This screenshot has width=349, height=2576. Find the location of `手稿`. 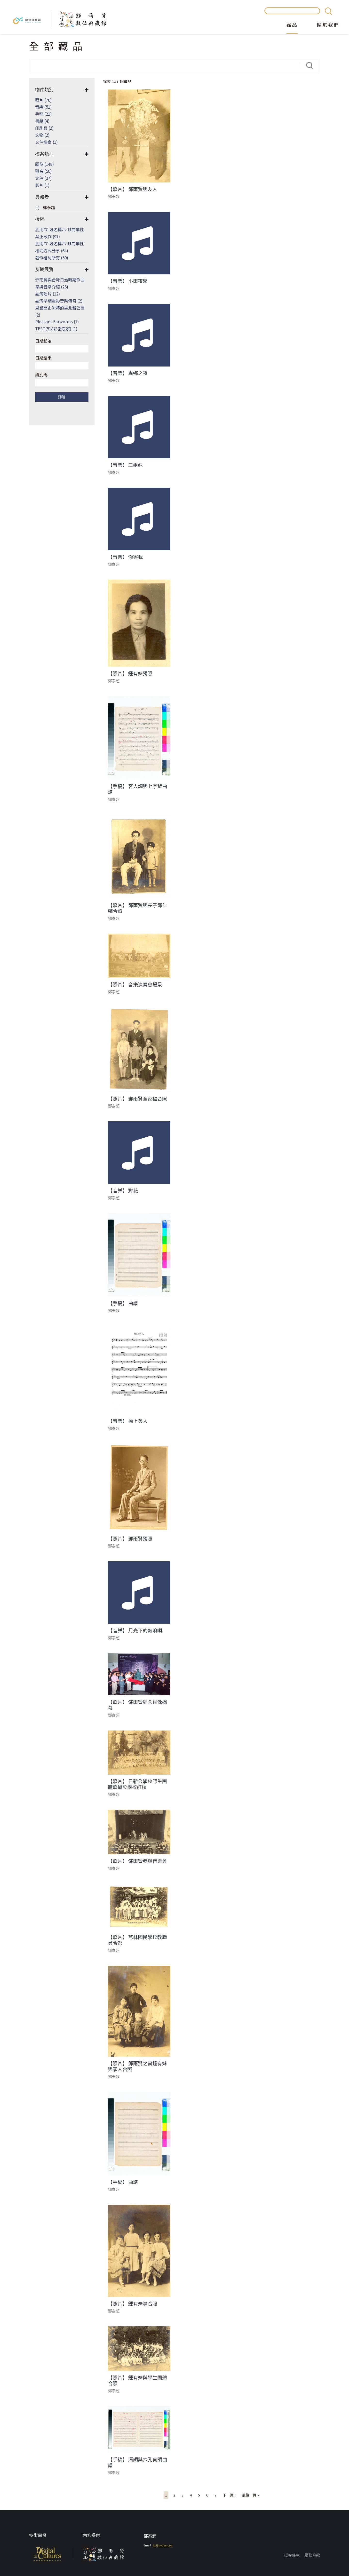

手稿 is located at coordinates (43, 114).